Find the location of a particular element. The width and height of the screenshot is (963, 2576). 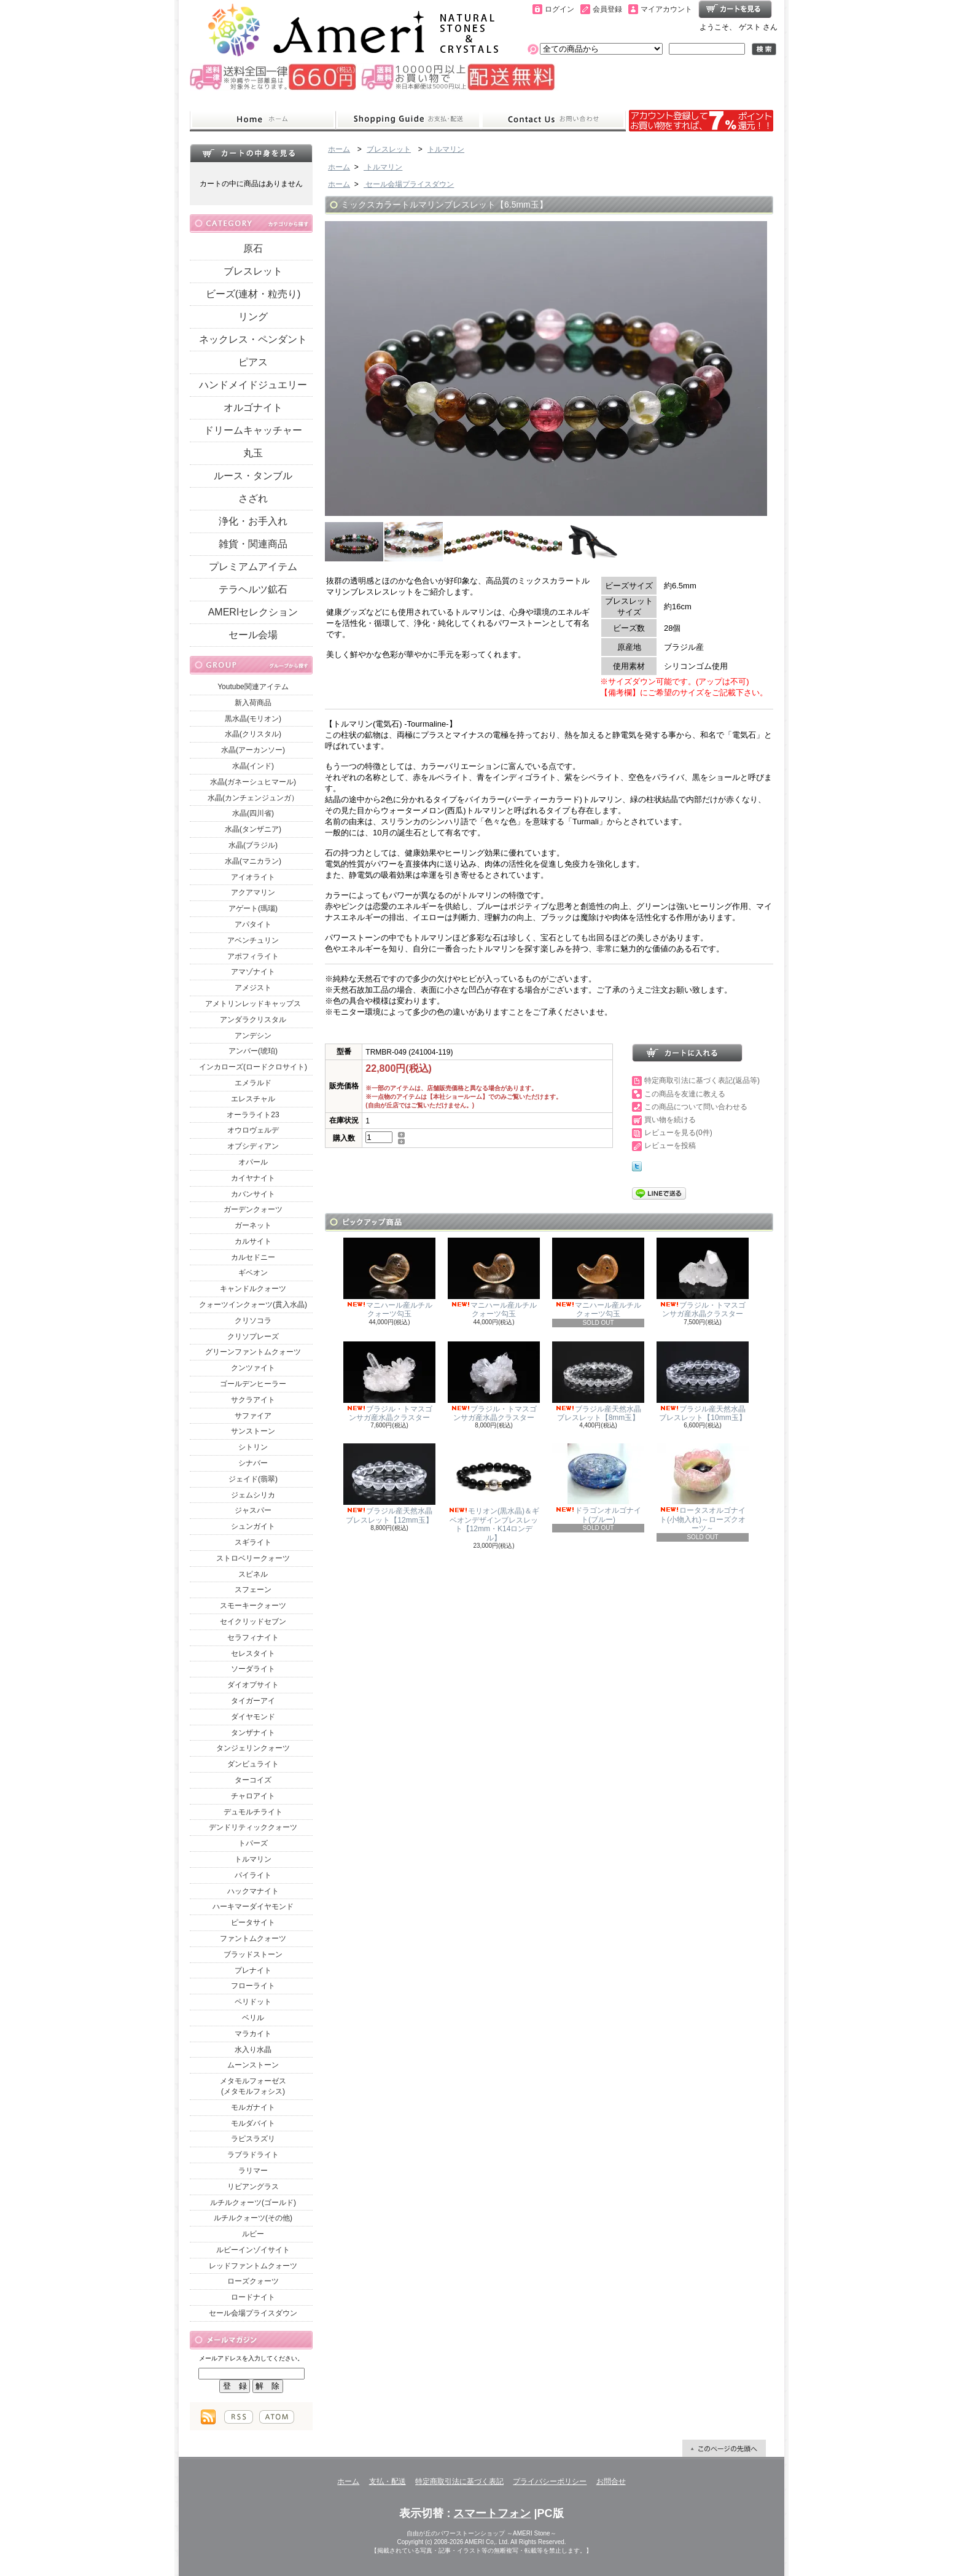

ラリマー is located at coordinates (253, 2170).